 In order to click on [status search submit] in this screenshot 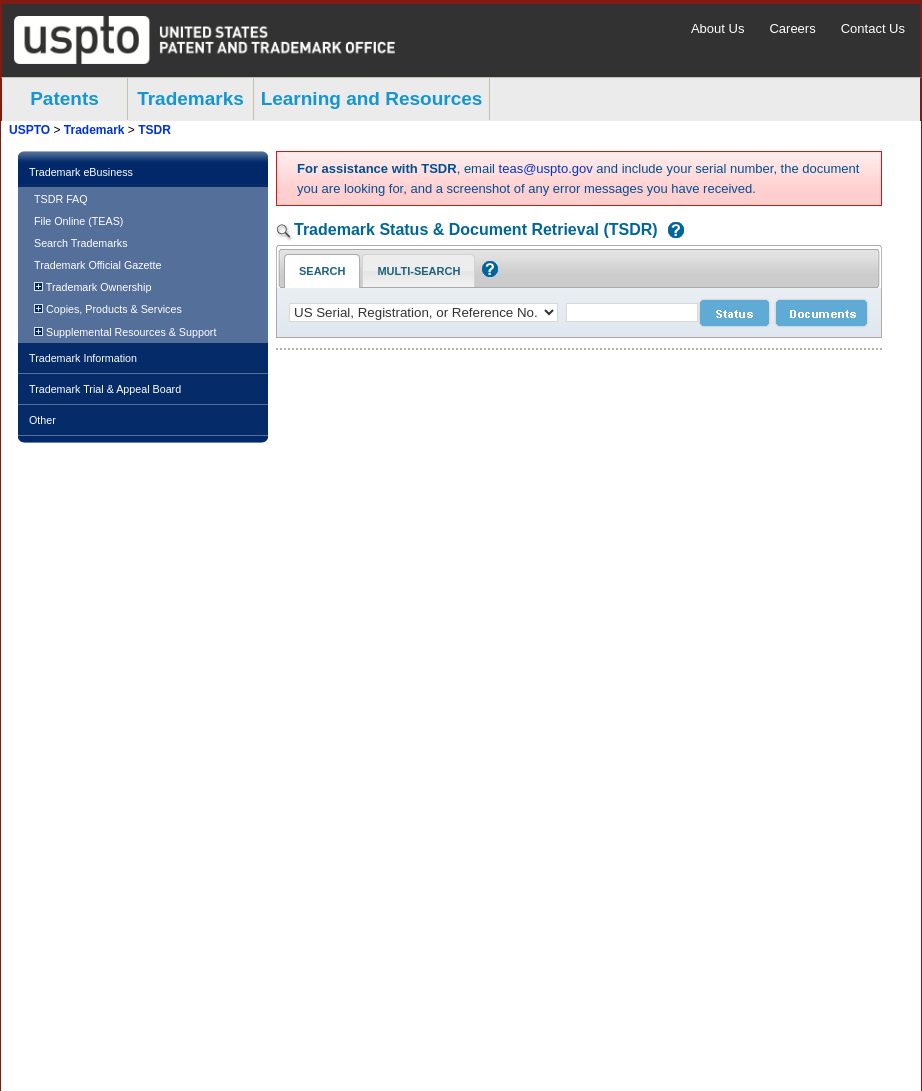, I will do `click(734, 313)`.